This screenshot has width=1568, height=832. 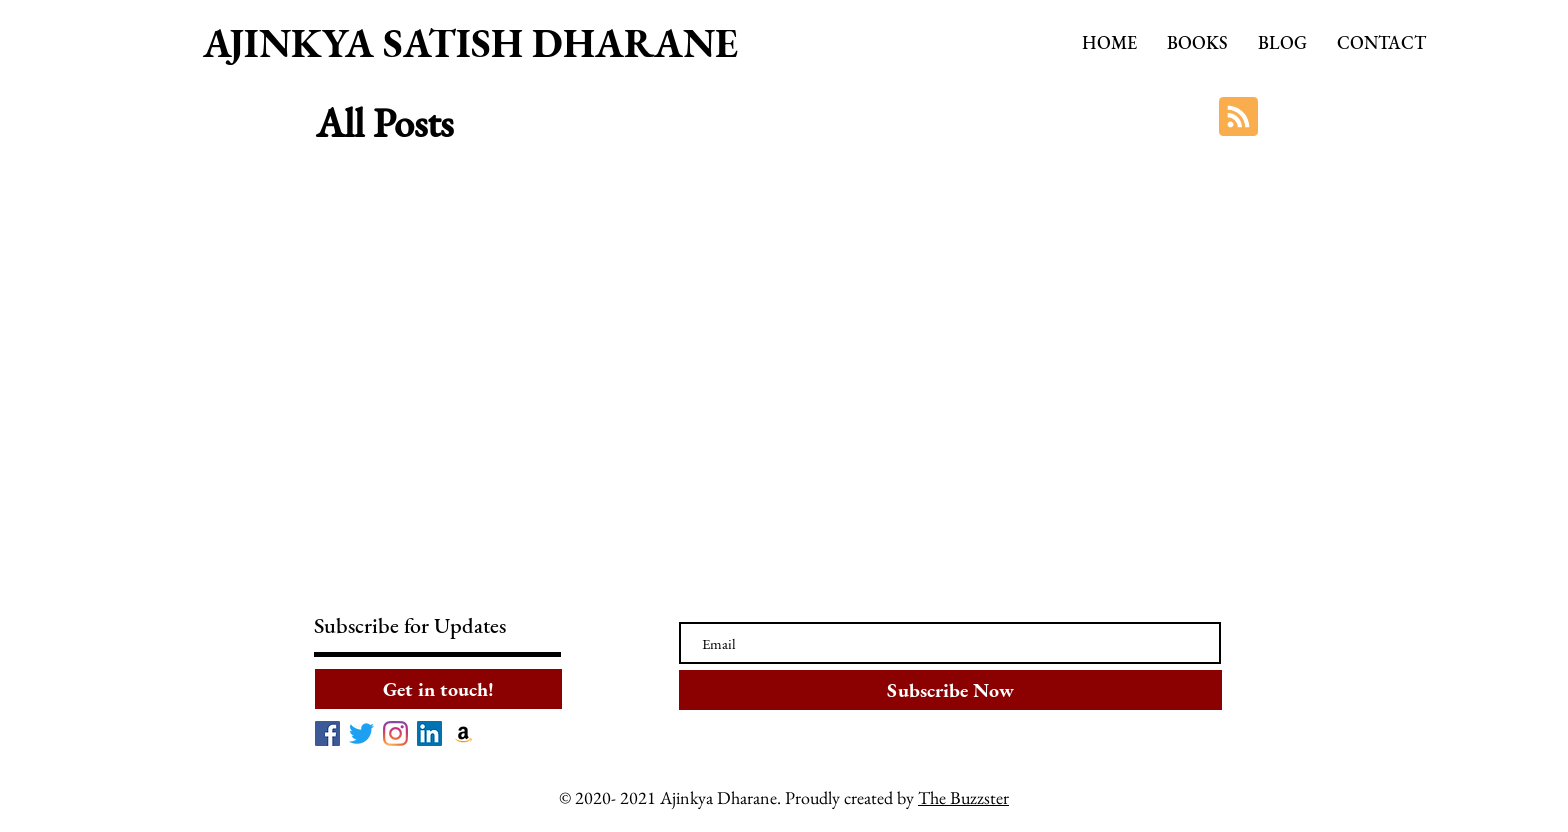 I want to click on [LinkedIn], so click(x=429, y=733).